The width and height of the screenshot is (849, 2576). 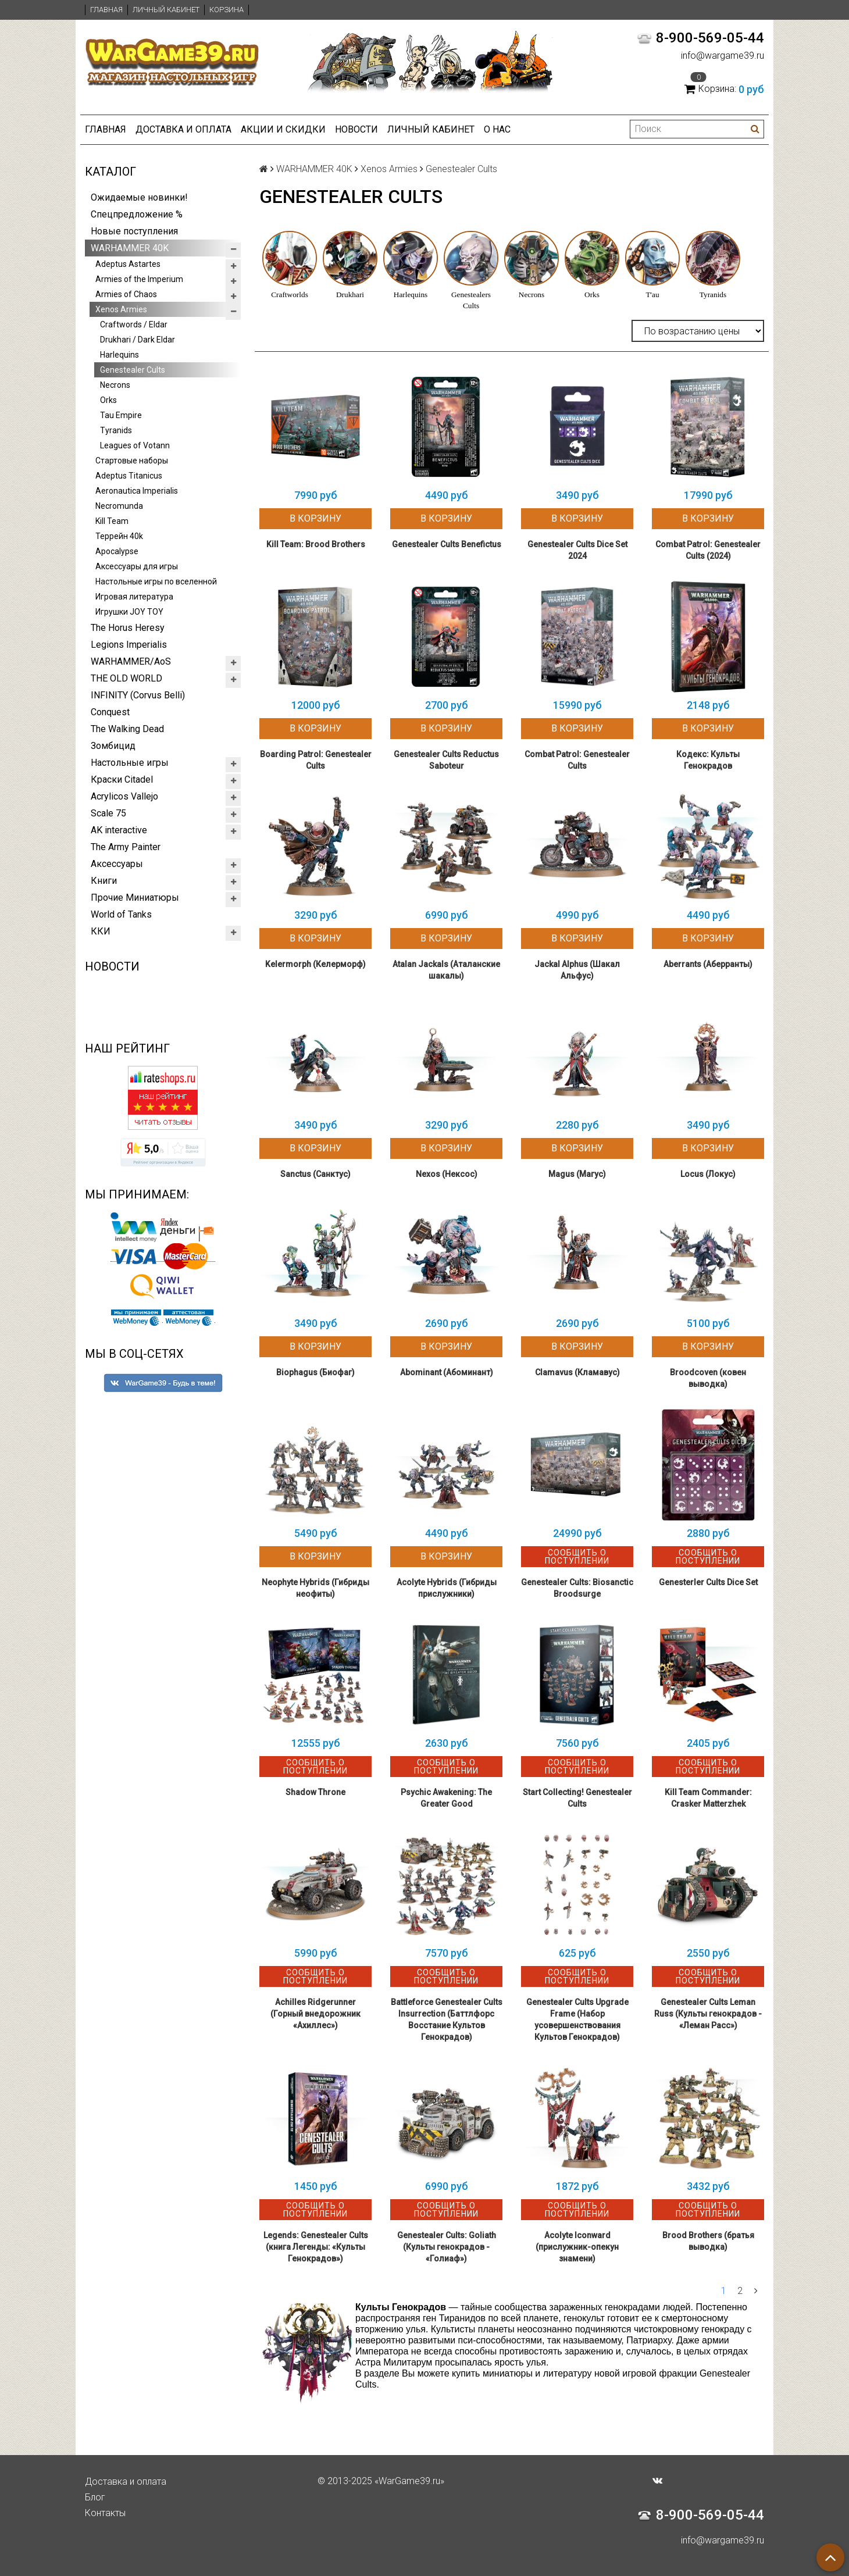 I want to click on Acolyte Iconward (прислужник-опекун знамени), so click(x=577, y=2247).